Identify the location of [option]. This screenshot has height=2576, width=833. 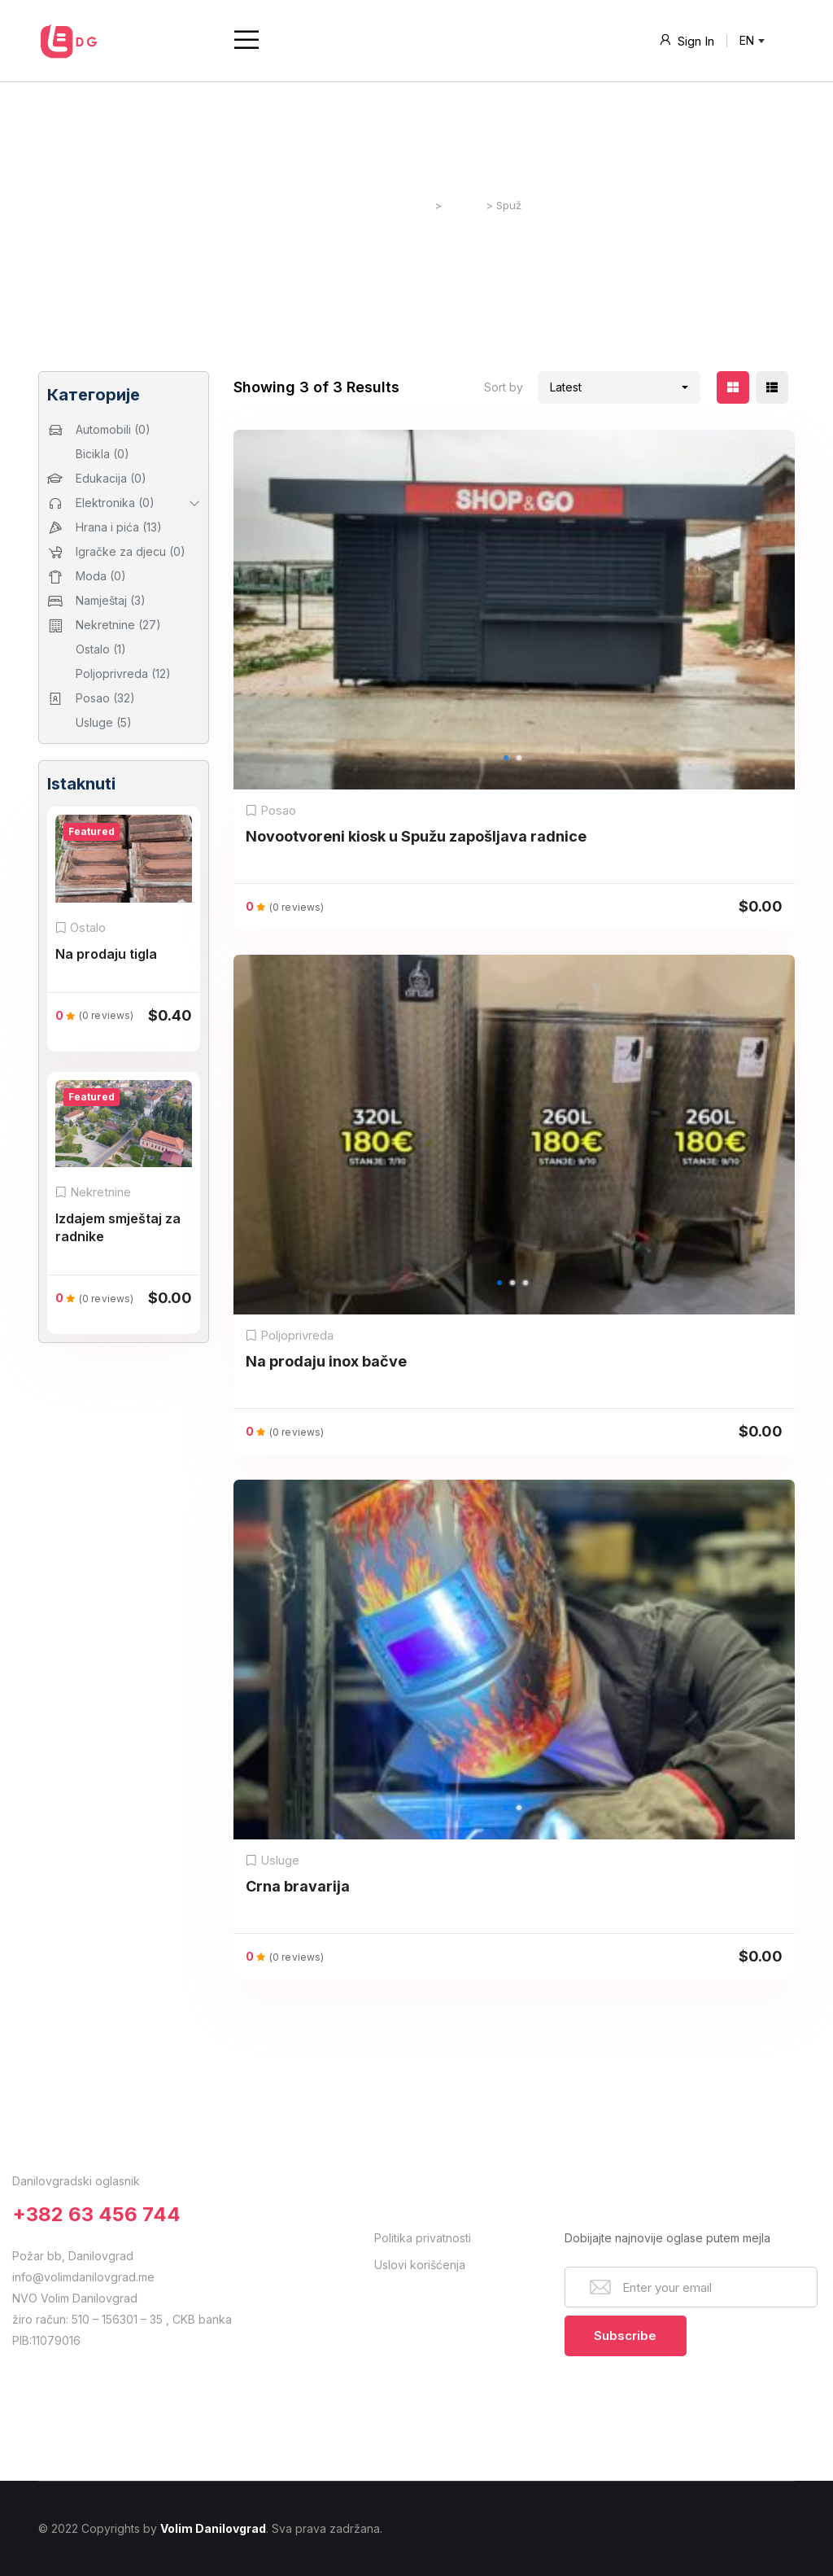
(514, 609).